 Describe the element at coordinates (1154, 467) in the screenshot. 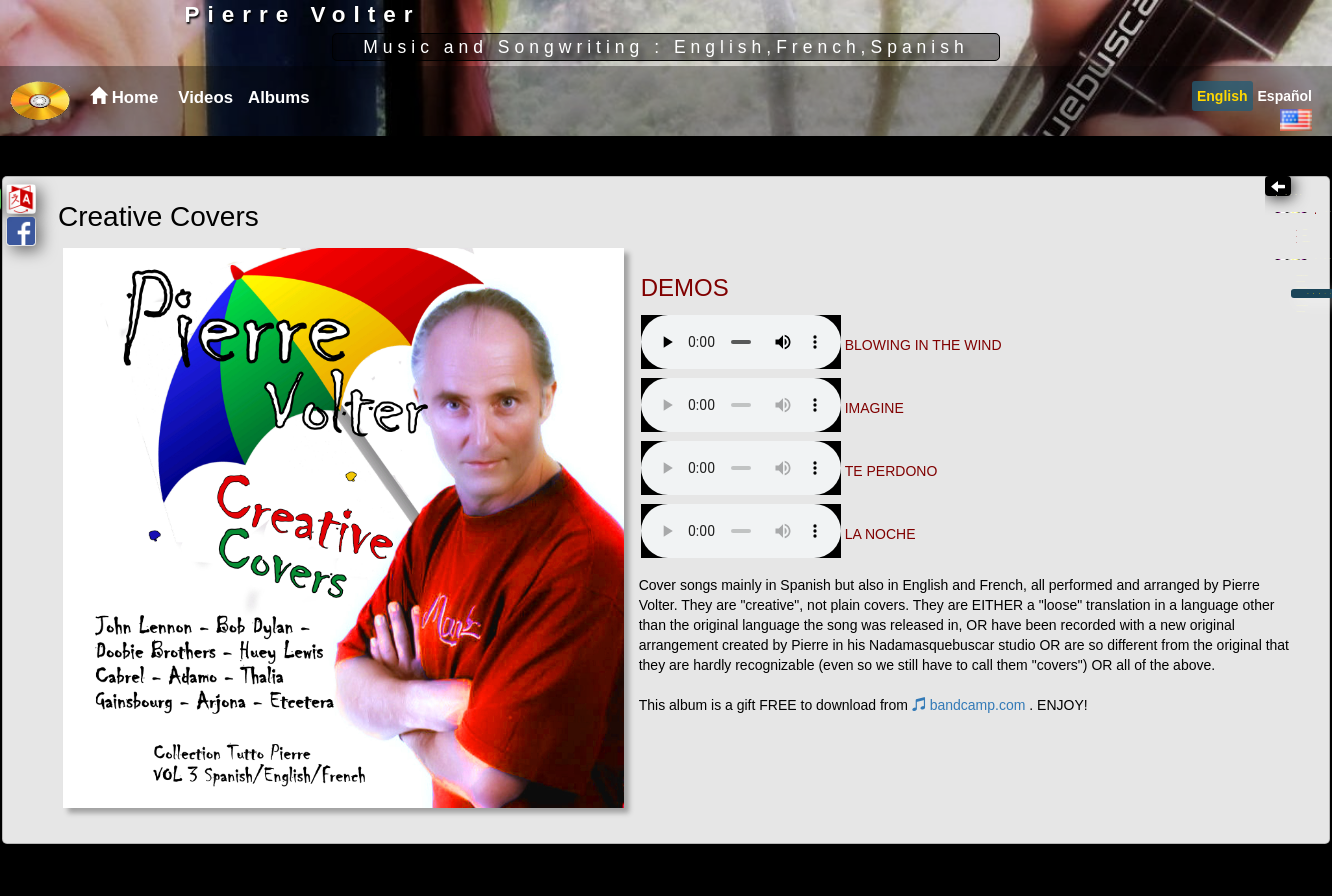

I see `Creative Covers` at that location.